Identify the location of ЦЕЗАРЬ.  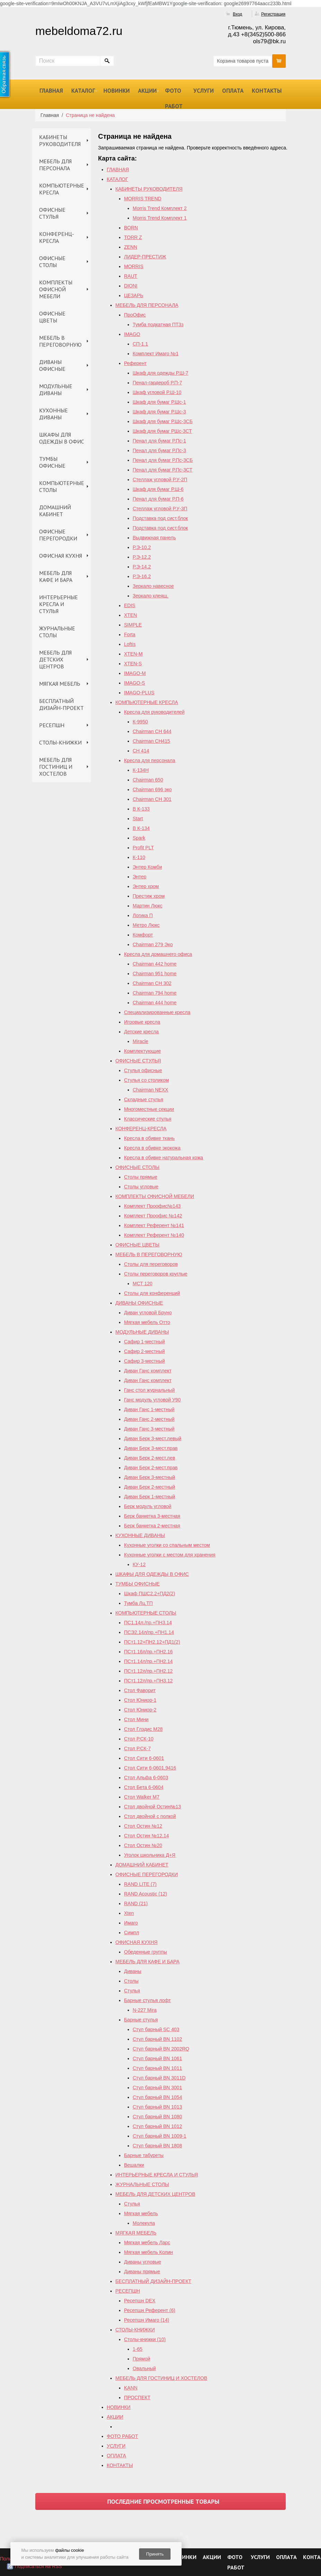
(134, 295).